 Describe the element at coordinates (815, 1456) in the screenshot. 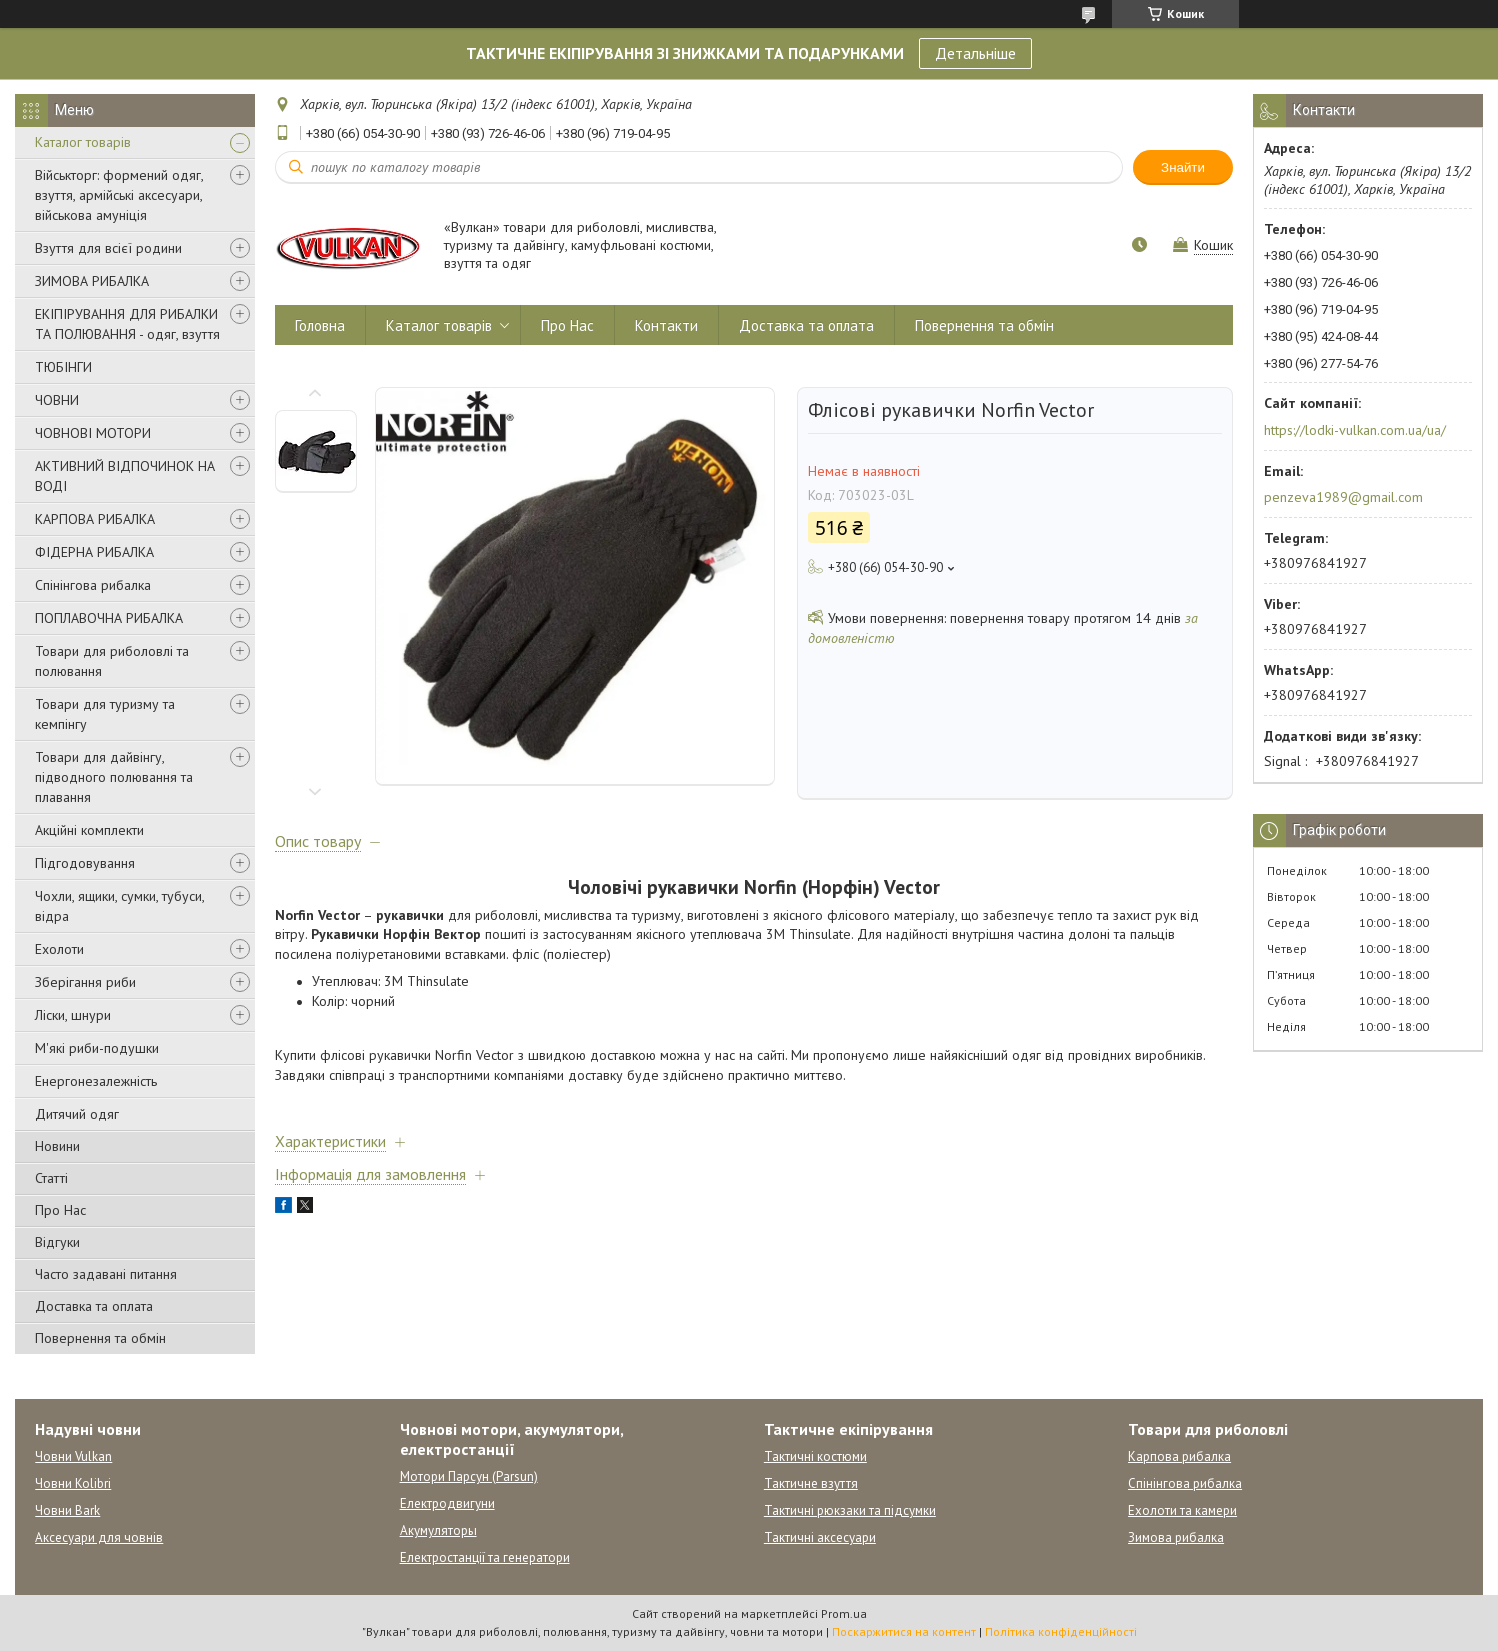

I see `Тактичні костюми` at that location.